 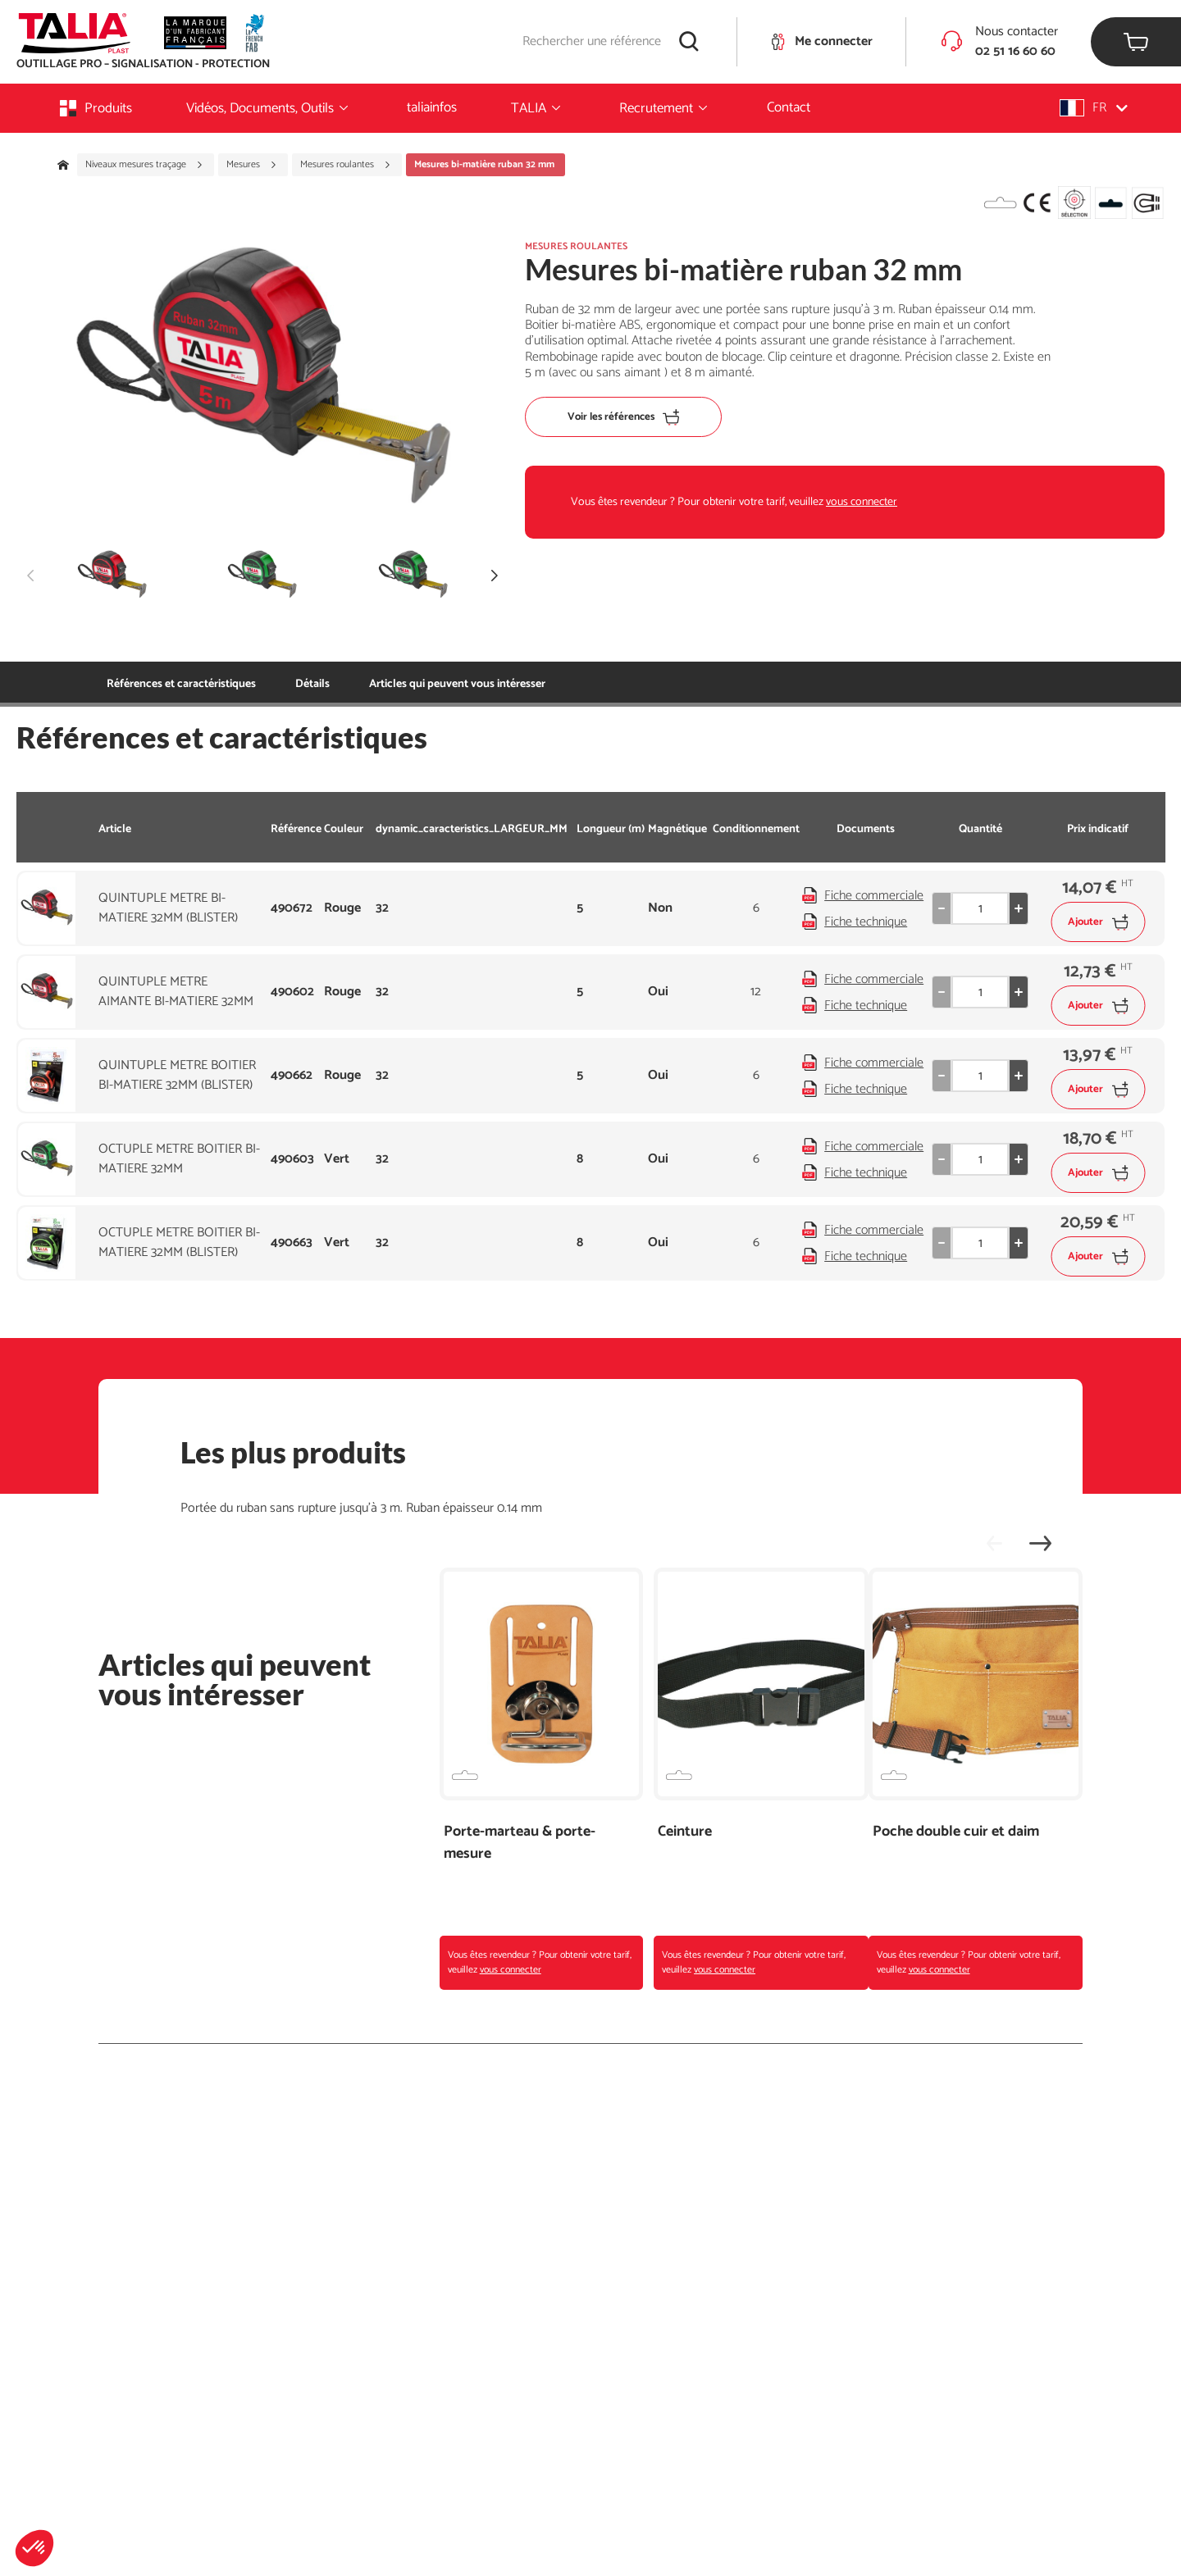 What do you see at coordinates (34, 2548) in the screenshot?
I see `[button]` at bounding box center [34, 2548].